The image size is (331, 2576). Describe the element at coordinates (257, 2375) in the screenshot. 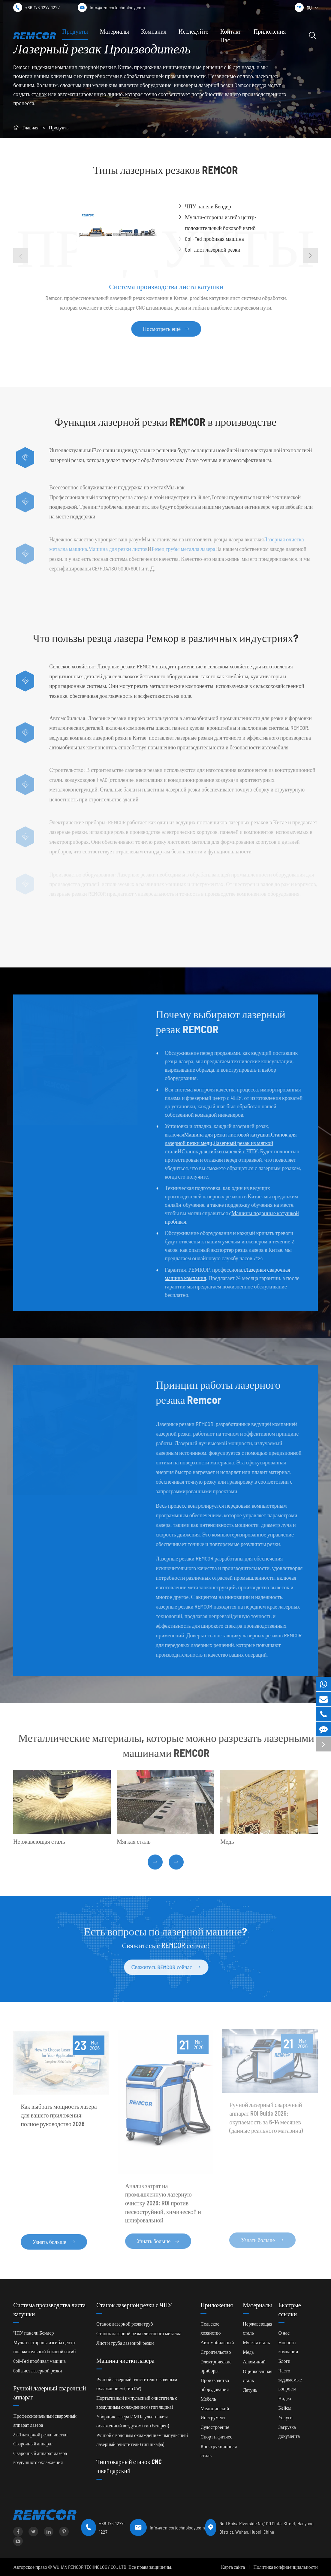

I see `Оцинкованная сталь` at that location.